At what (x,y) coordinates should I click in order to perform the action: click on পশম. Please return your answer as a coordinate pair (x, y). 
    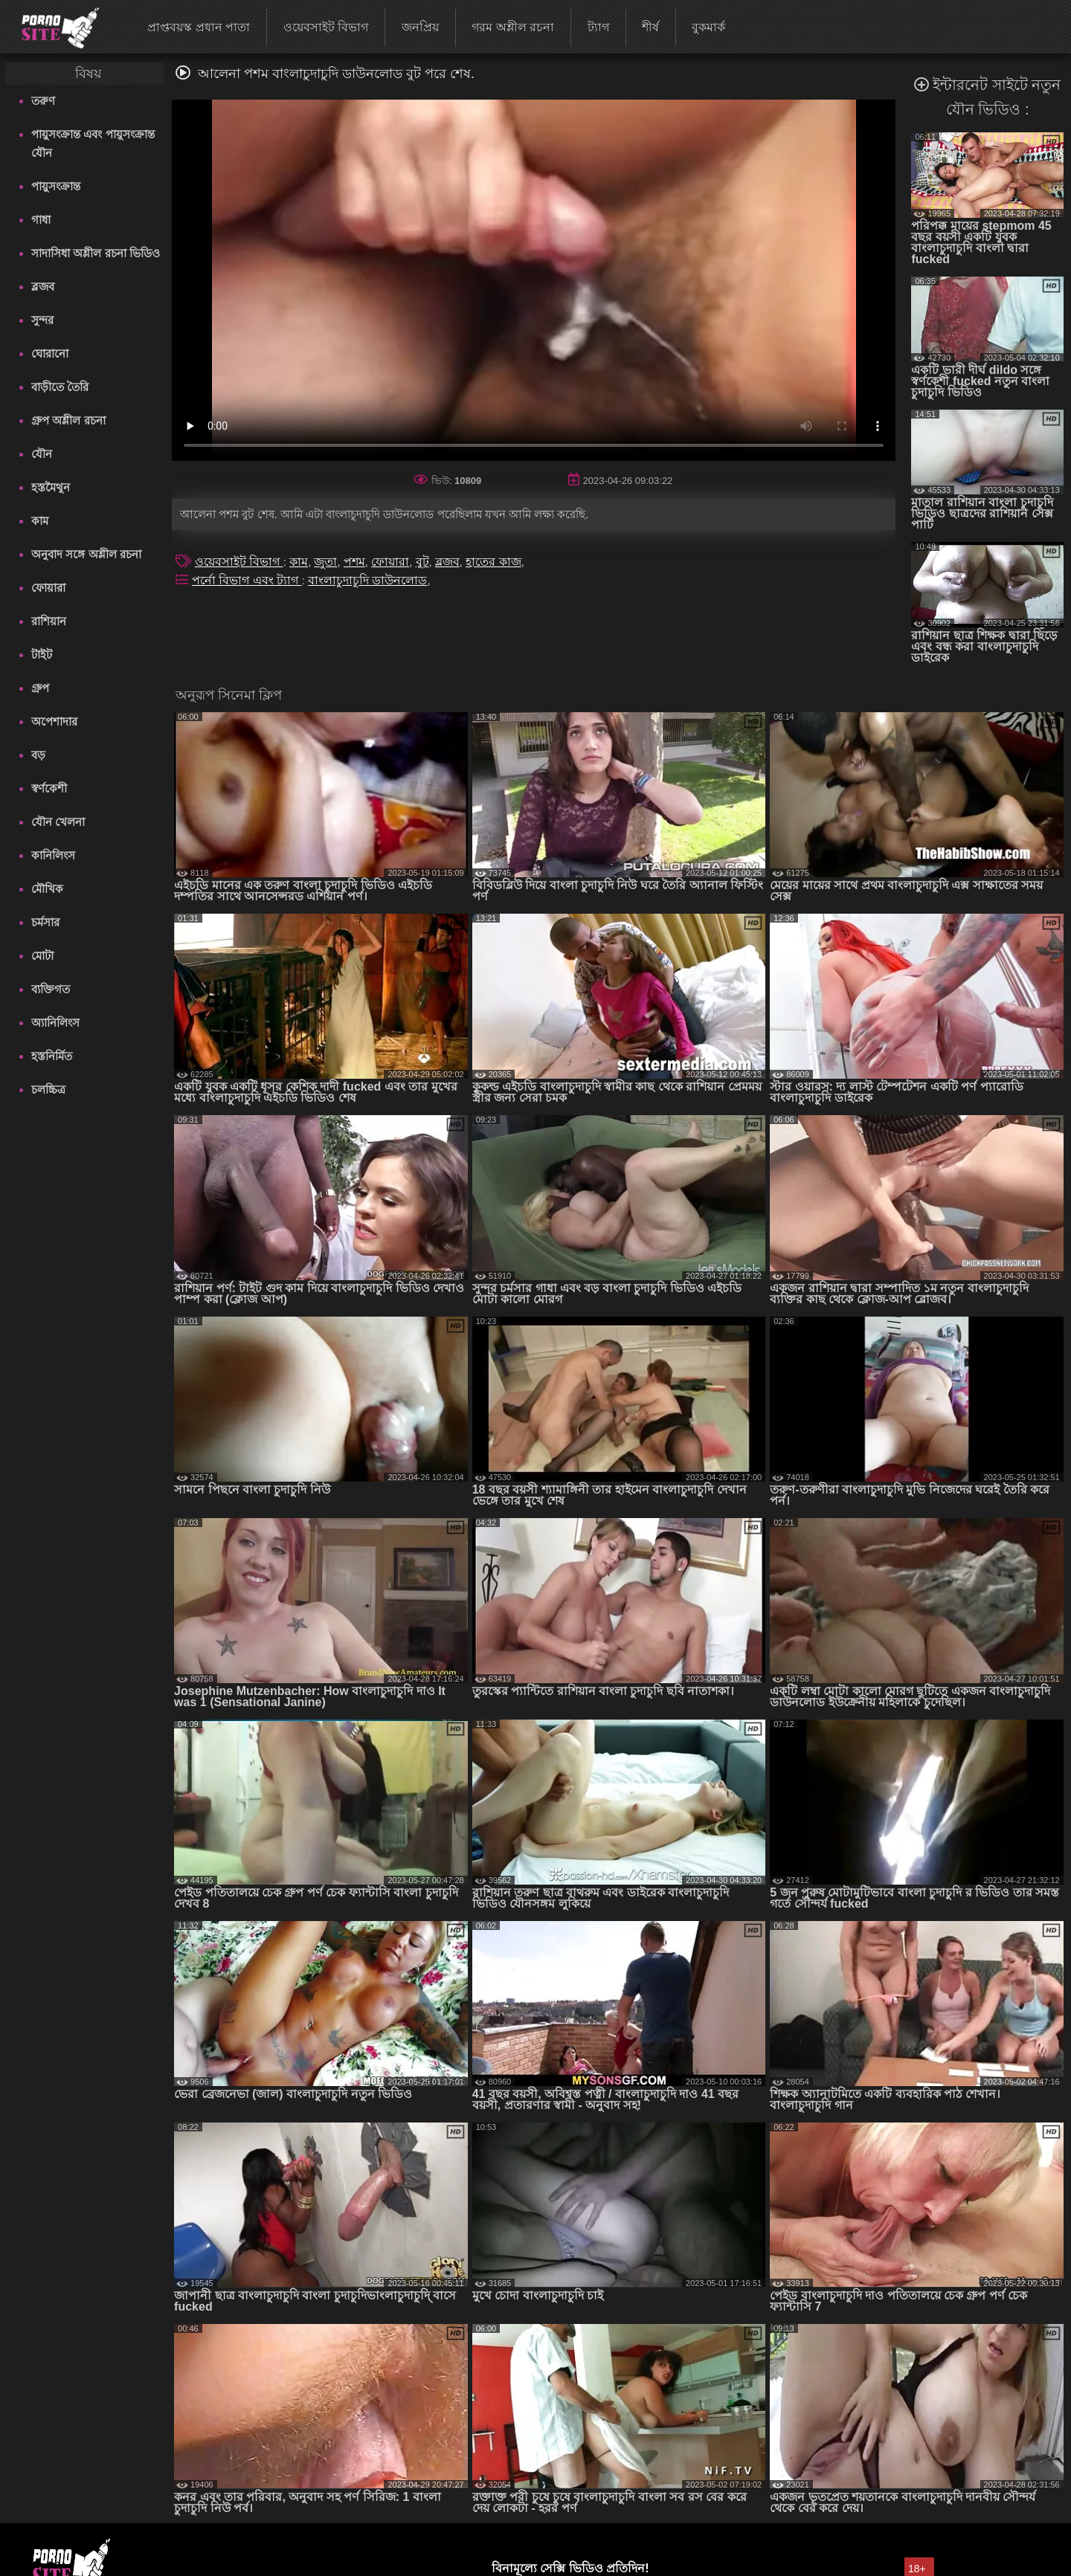
    Looking at the image, I should click on (354, 561).